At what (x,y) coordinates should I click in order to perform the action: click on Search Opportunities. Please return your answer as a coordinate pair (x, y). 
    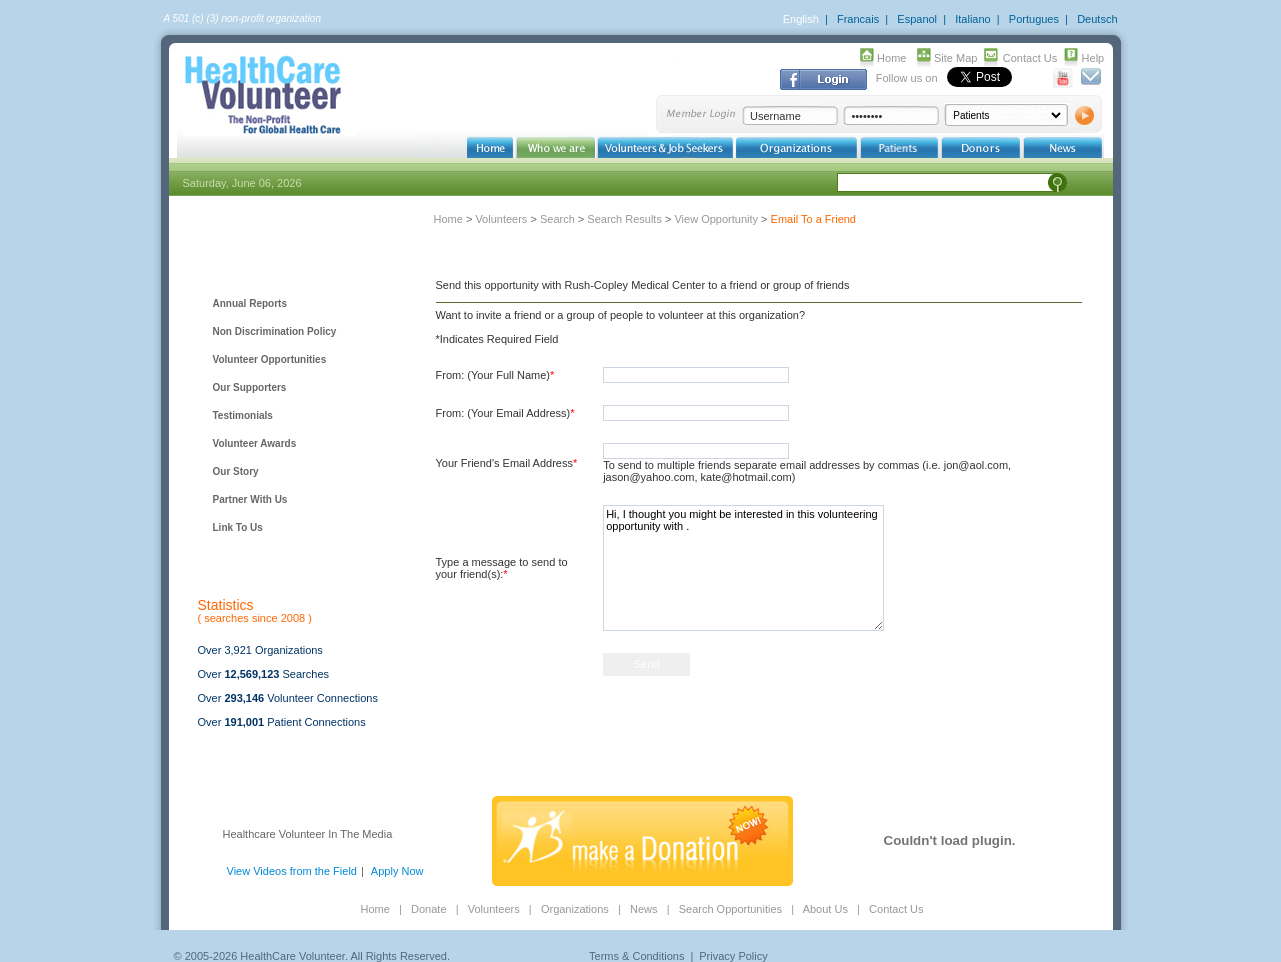
    Looking at the image, I should click on (730, 909).